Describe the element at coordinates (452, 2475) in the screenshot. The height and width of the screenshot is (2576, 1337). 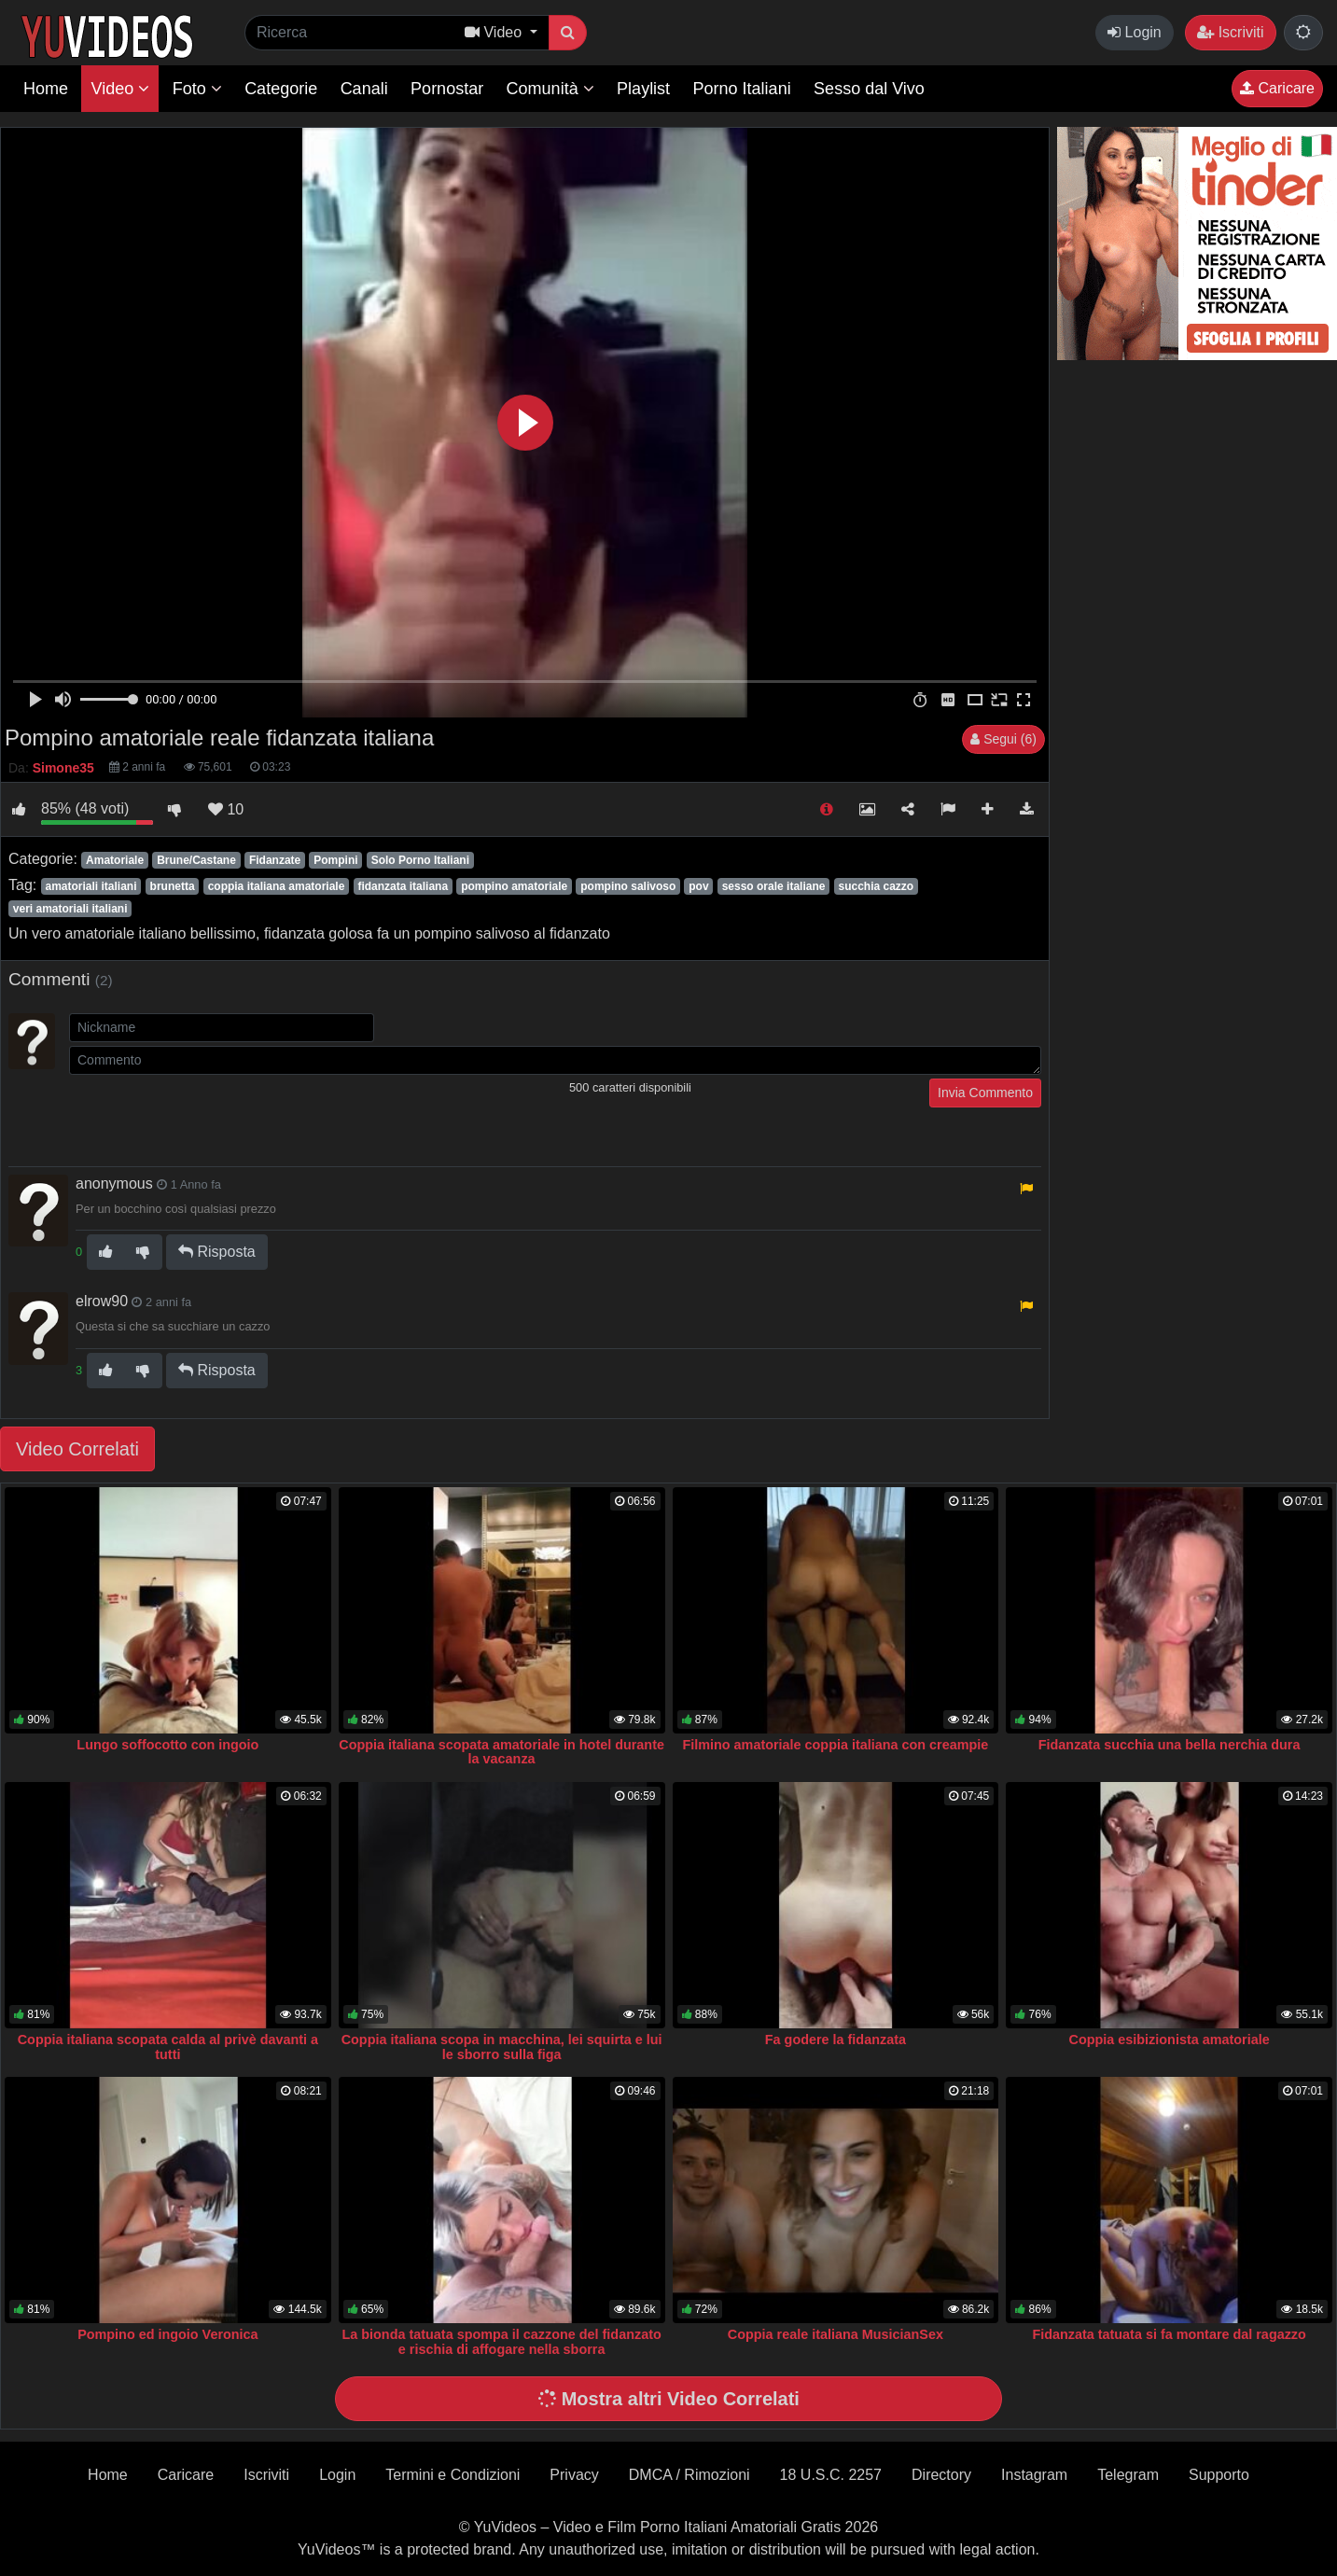
I see `Termini e Condizioni` at that location.